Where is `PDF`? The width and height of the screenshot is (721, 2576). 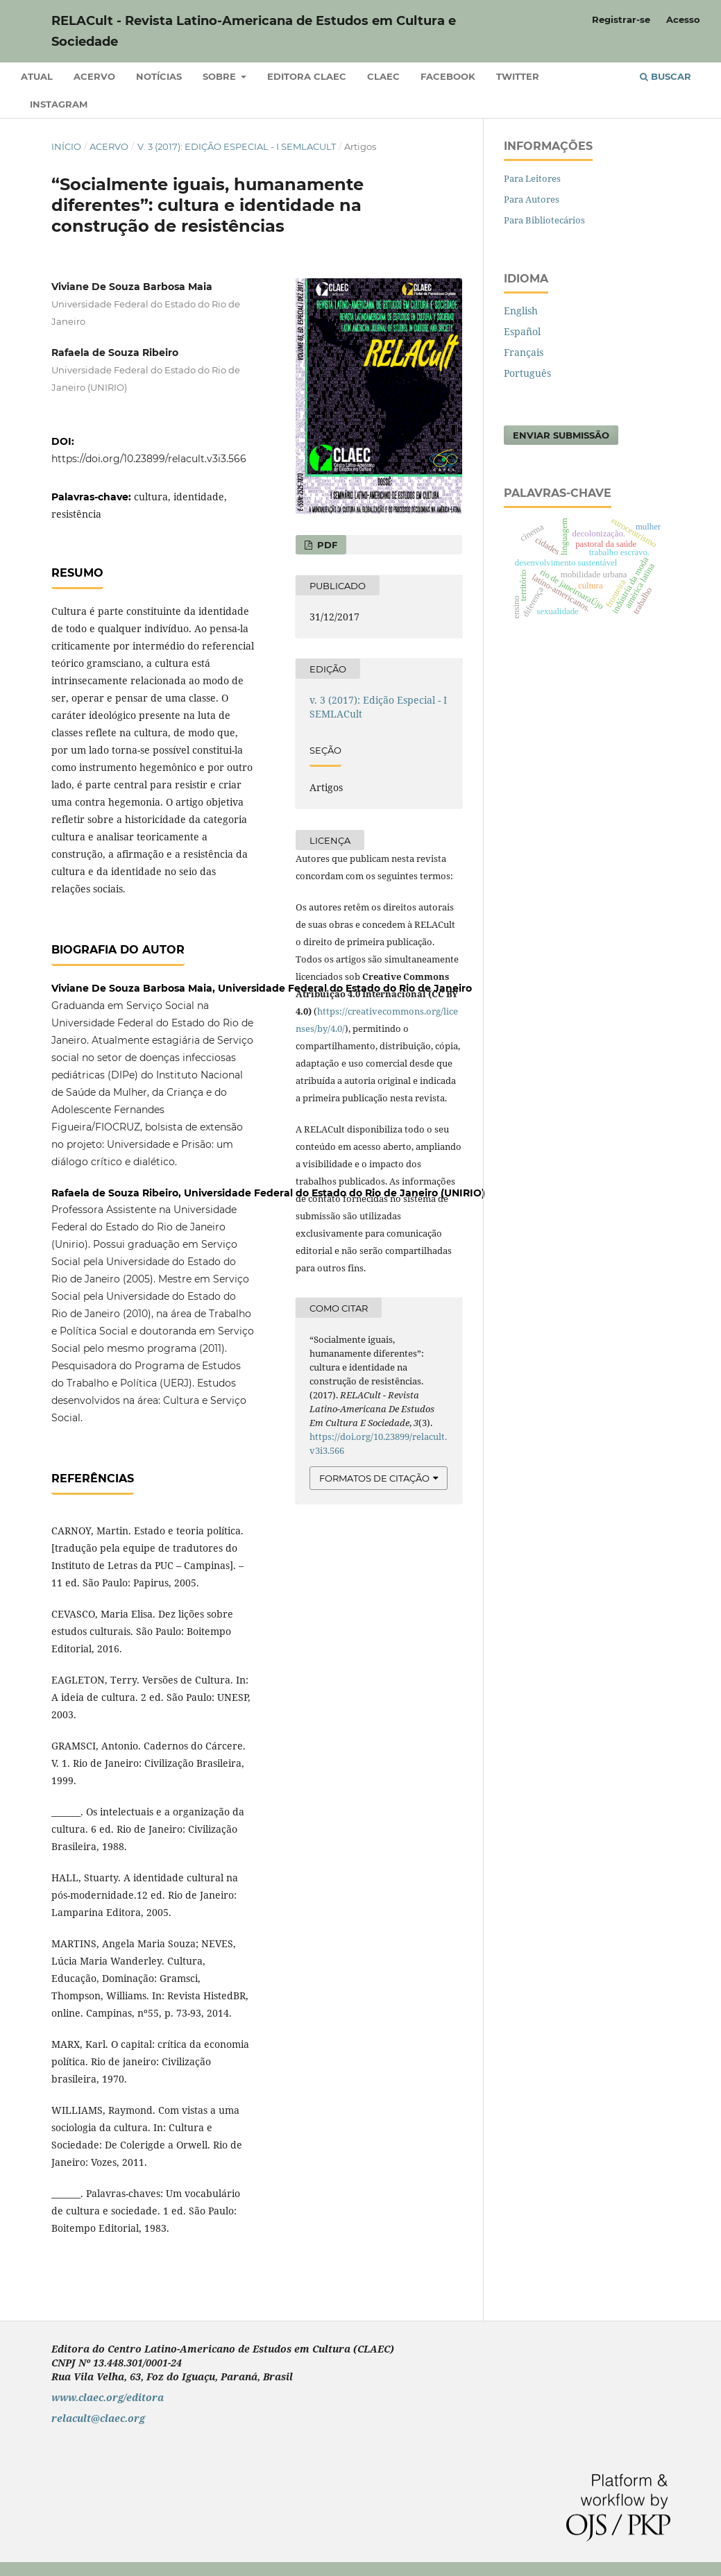 PDF is located at coordinates (325, 544).